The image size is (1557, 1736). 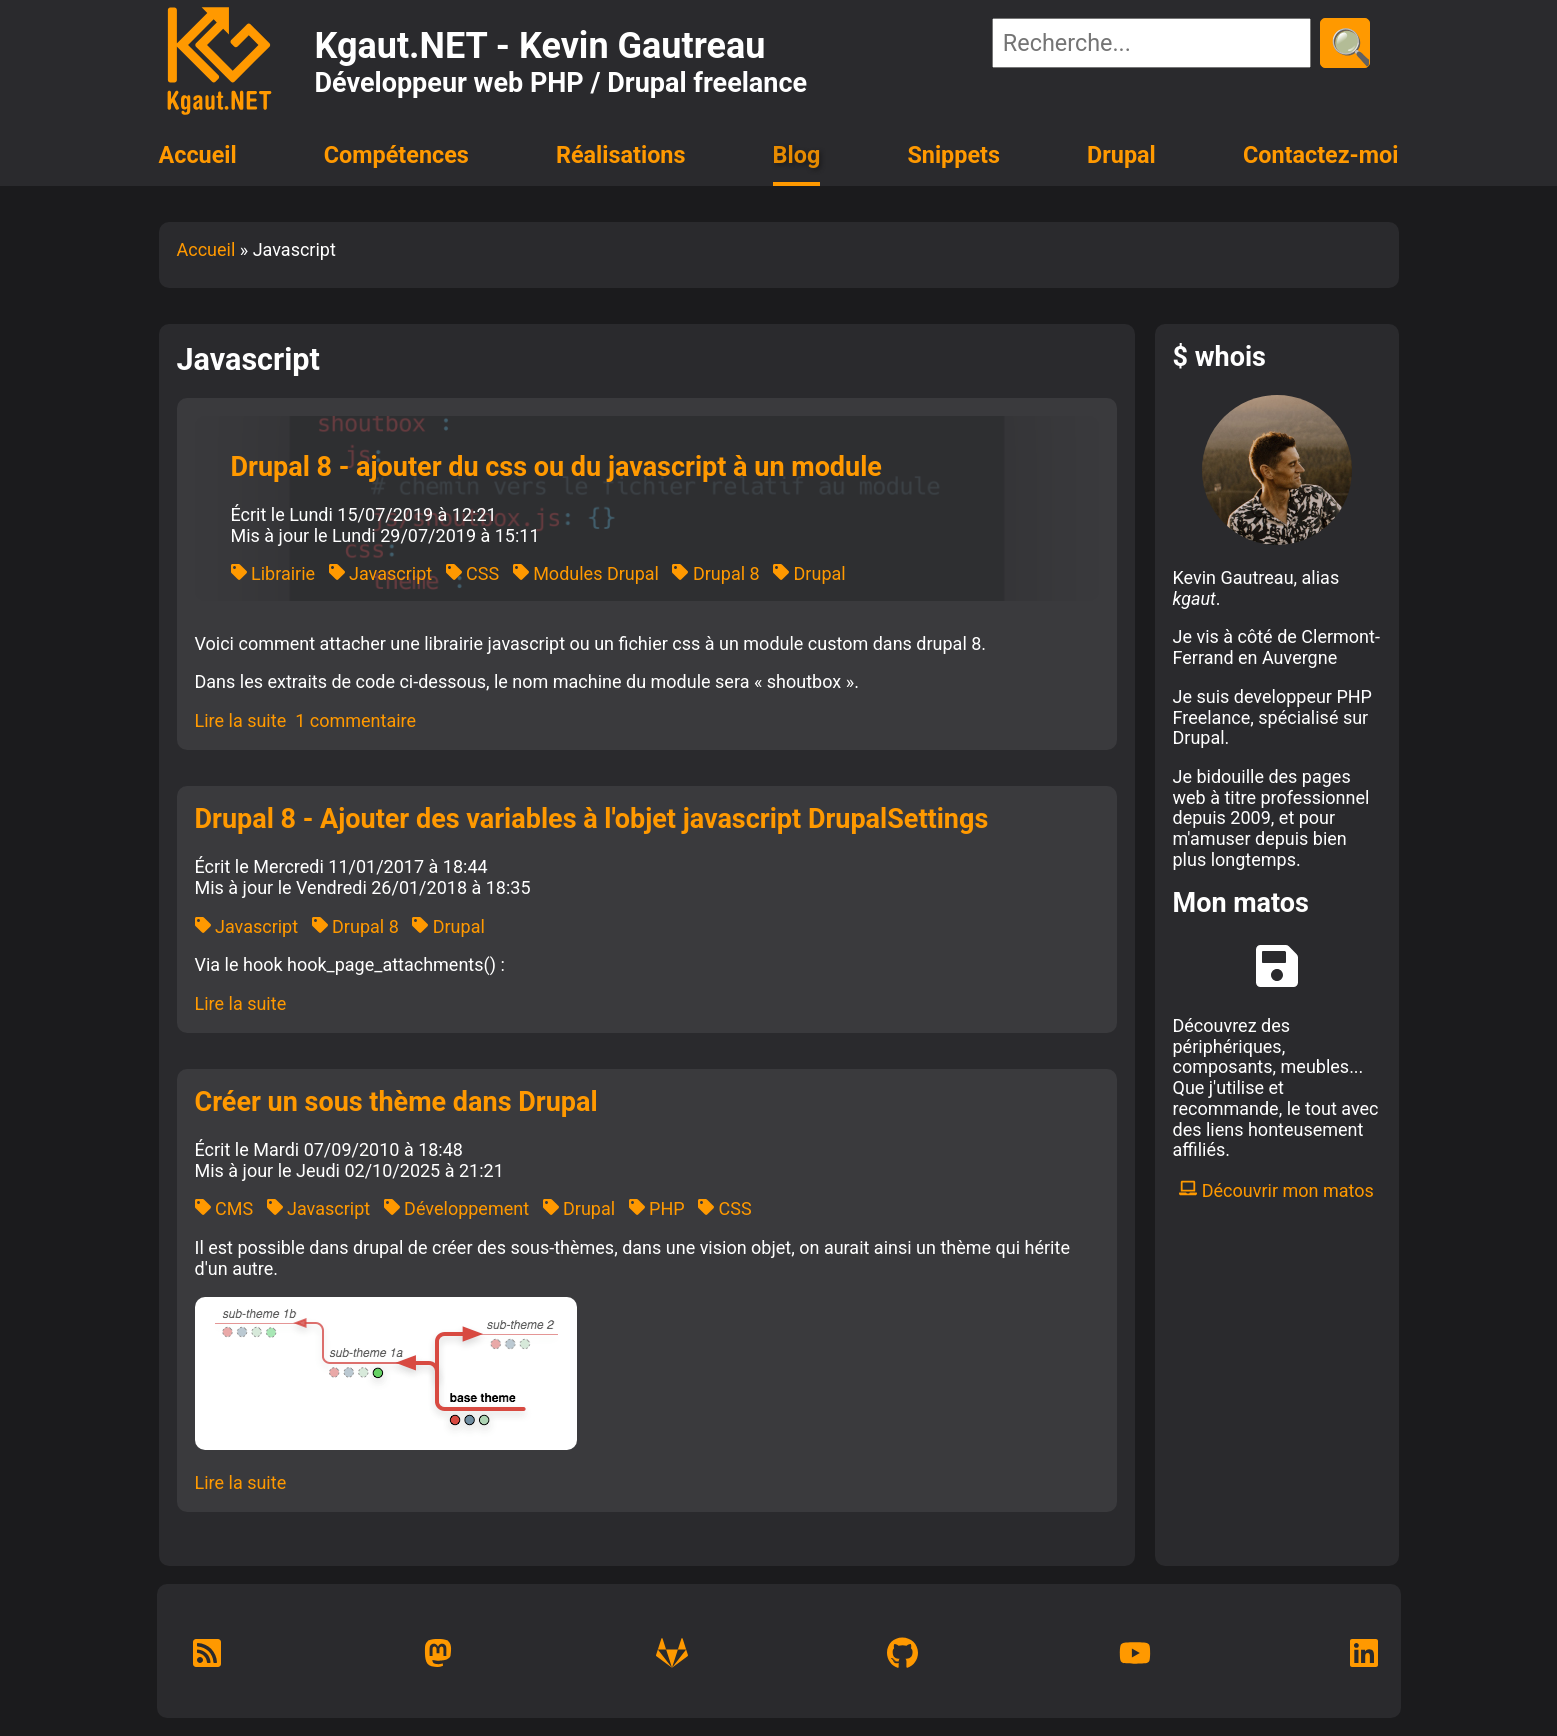 What do you see at coordinates (620, 155) in the screenshot?
I see `Réalisations` at bounding box center [620, 155].